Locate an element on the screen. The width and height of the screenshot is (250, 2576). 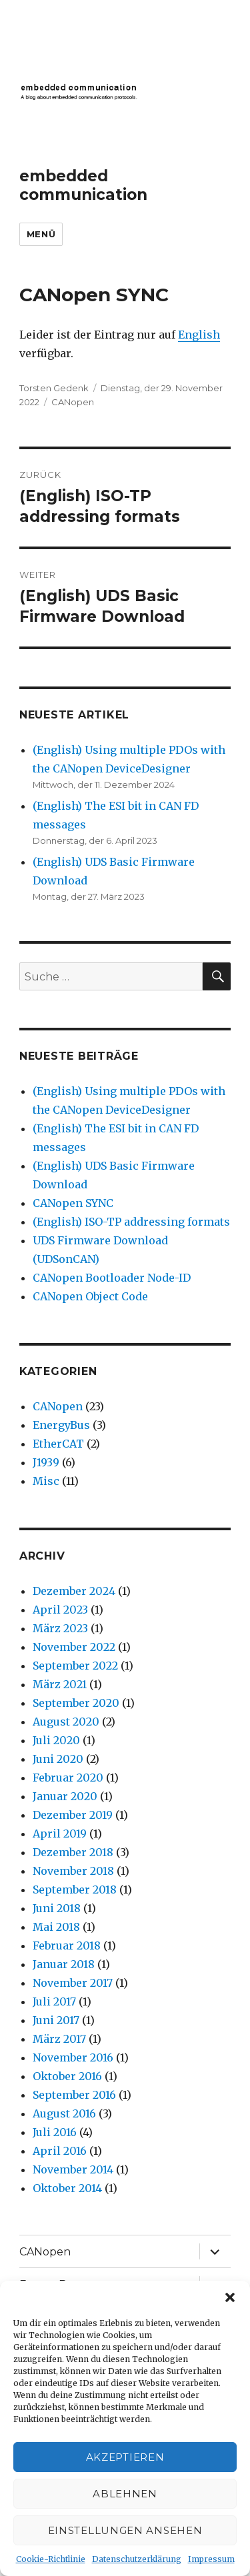
CANopen Bootloader Node-ID is located at coordinates (112, 1277).